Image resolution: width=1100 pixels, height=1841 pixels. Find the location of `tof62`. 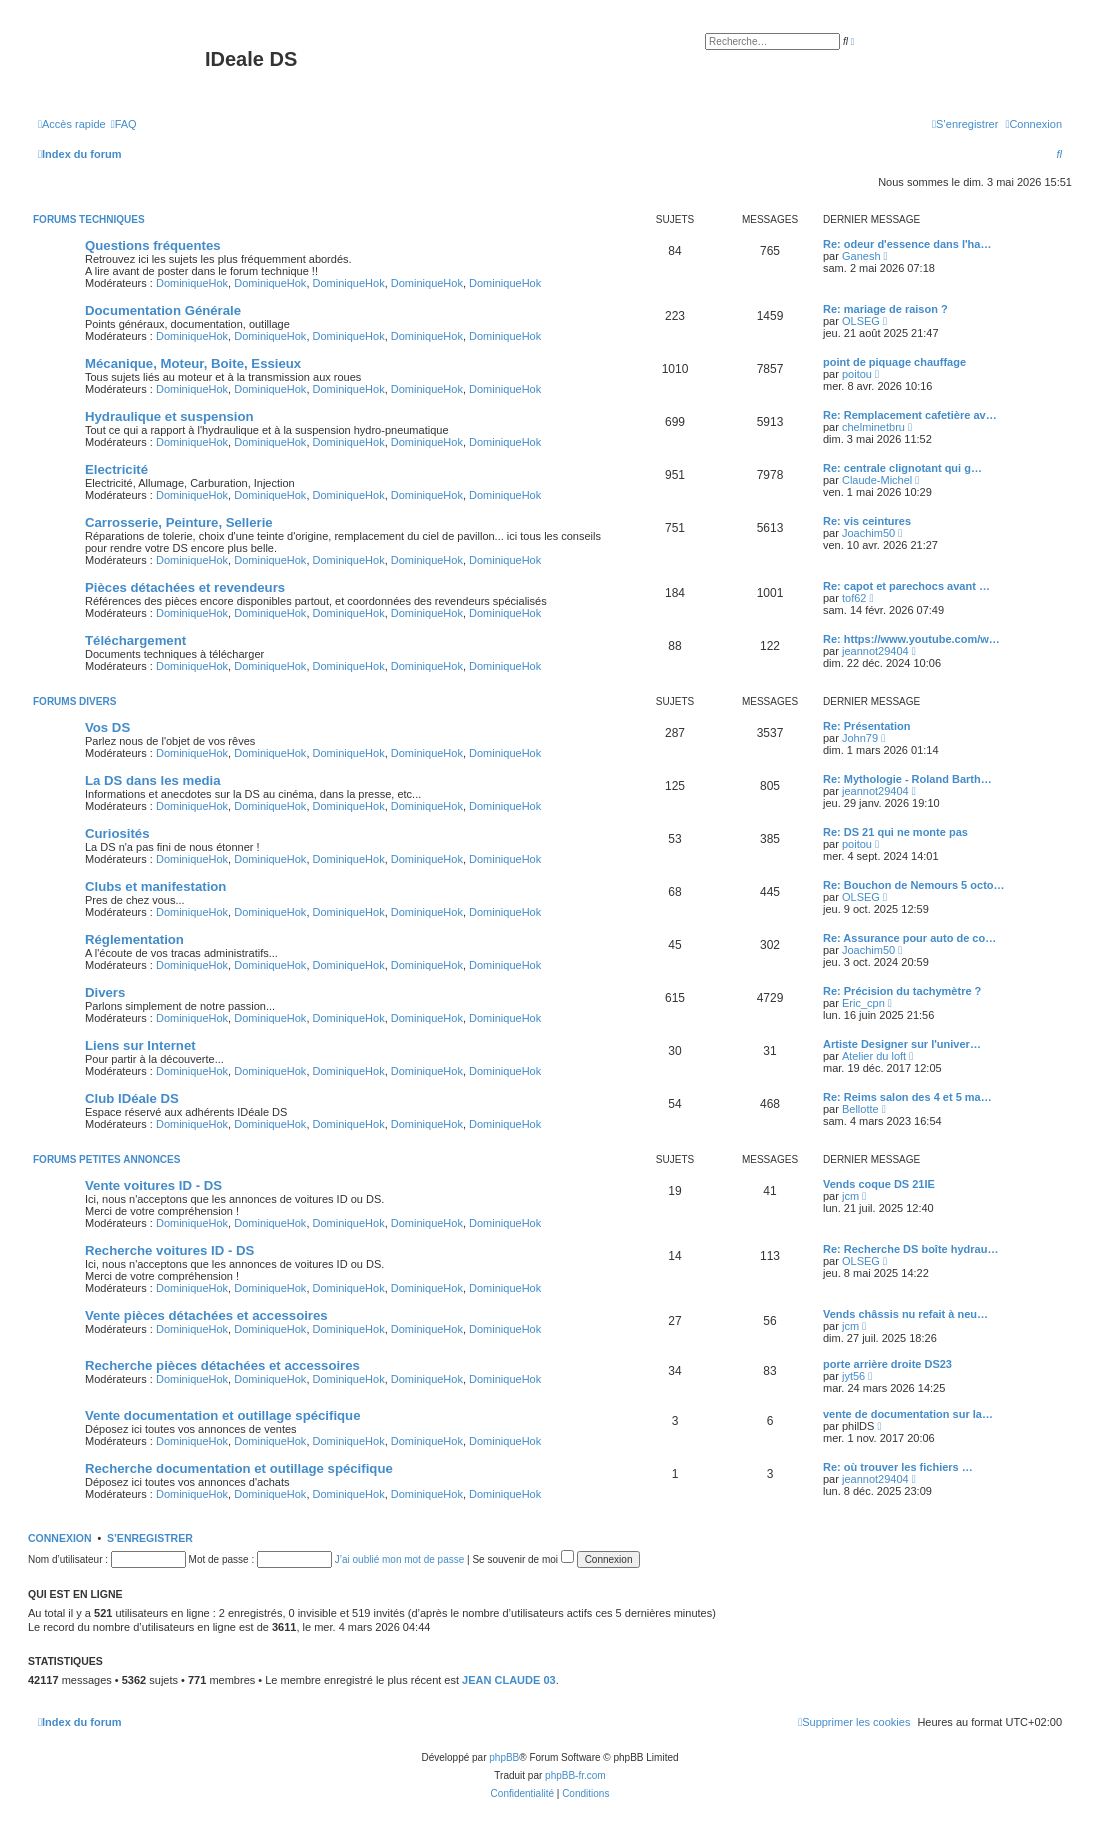

tof62 is located at coordinates (854, 598).